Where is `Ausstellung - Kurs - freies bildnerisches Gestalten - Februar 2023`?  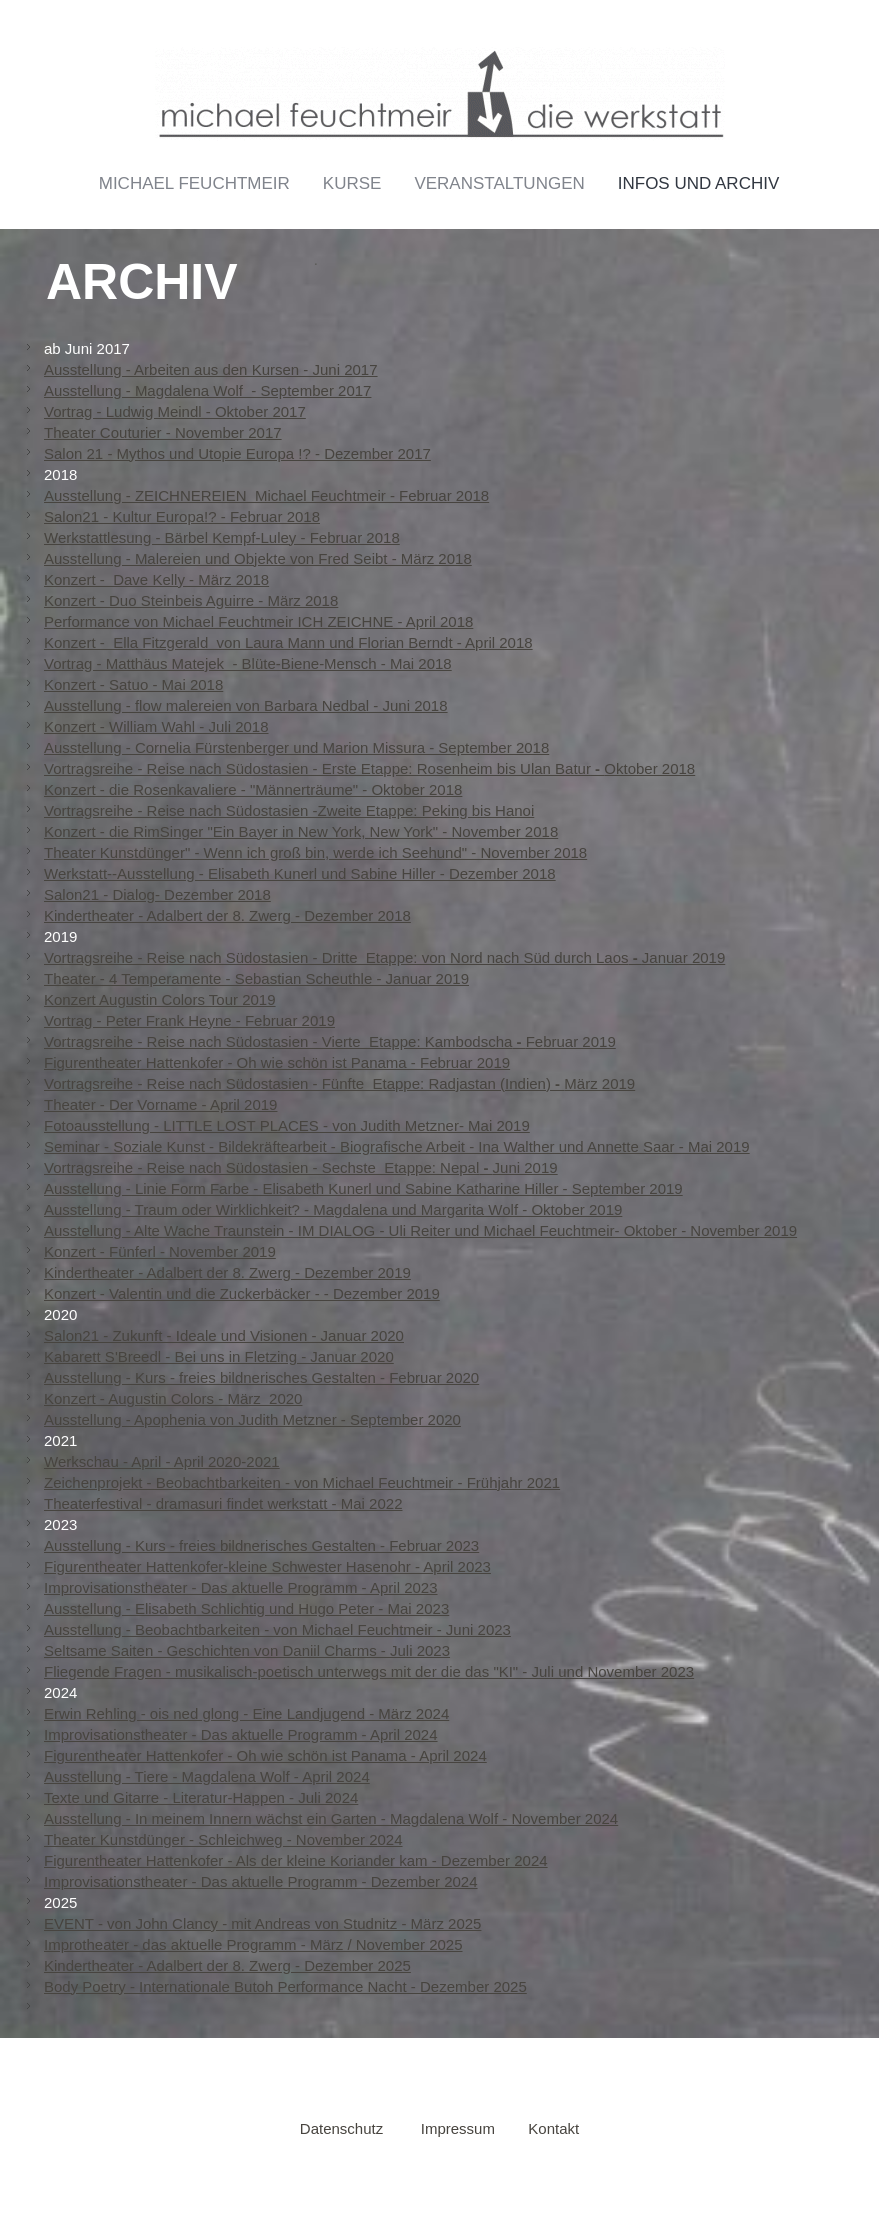
Ausstellung - Kurs - freies bildnerisches Gestalten - Februar 2023 is located at coordinates (261, 1545).